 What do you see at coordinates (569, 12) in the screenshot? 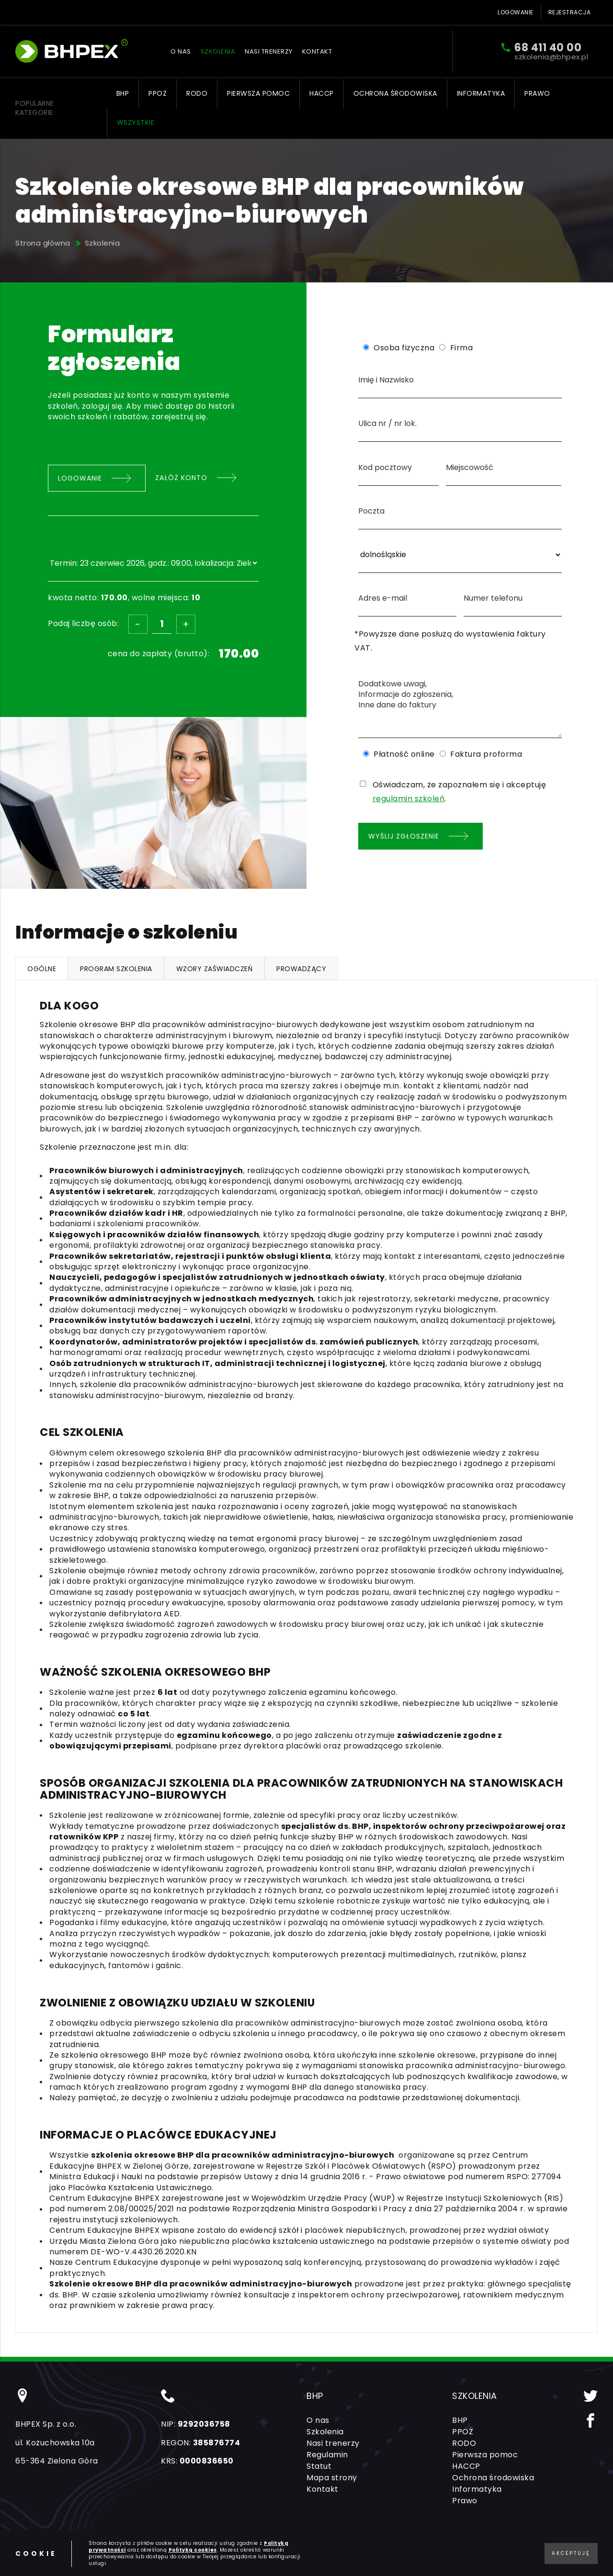
I see `Rejestracja` at bounding box center [569, 12].